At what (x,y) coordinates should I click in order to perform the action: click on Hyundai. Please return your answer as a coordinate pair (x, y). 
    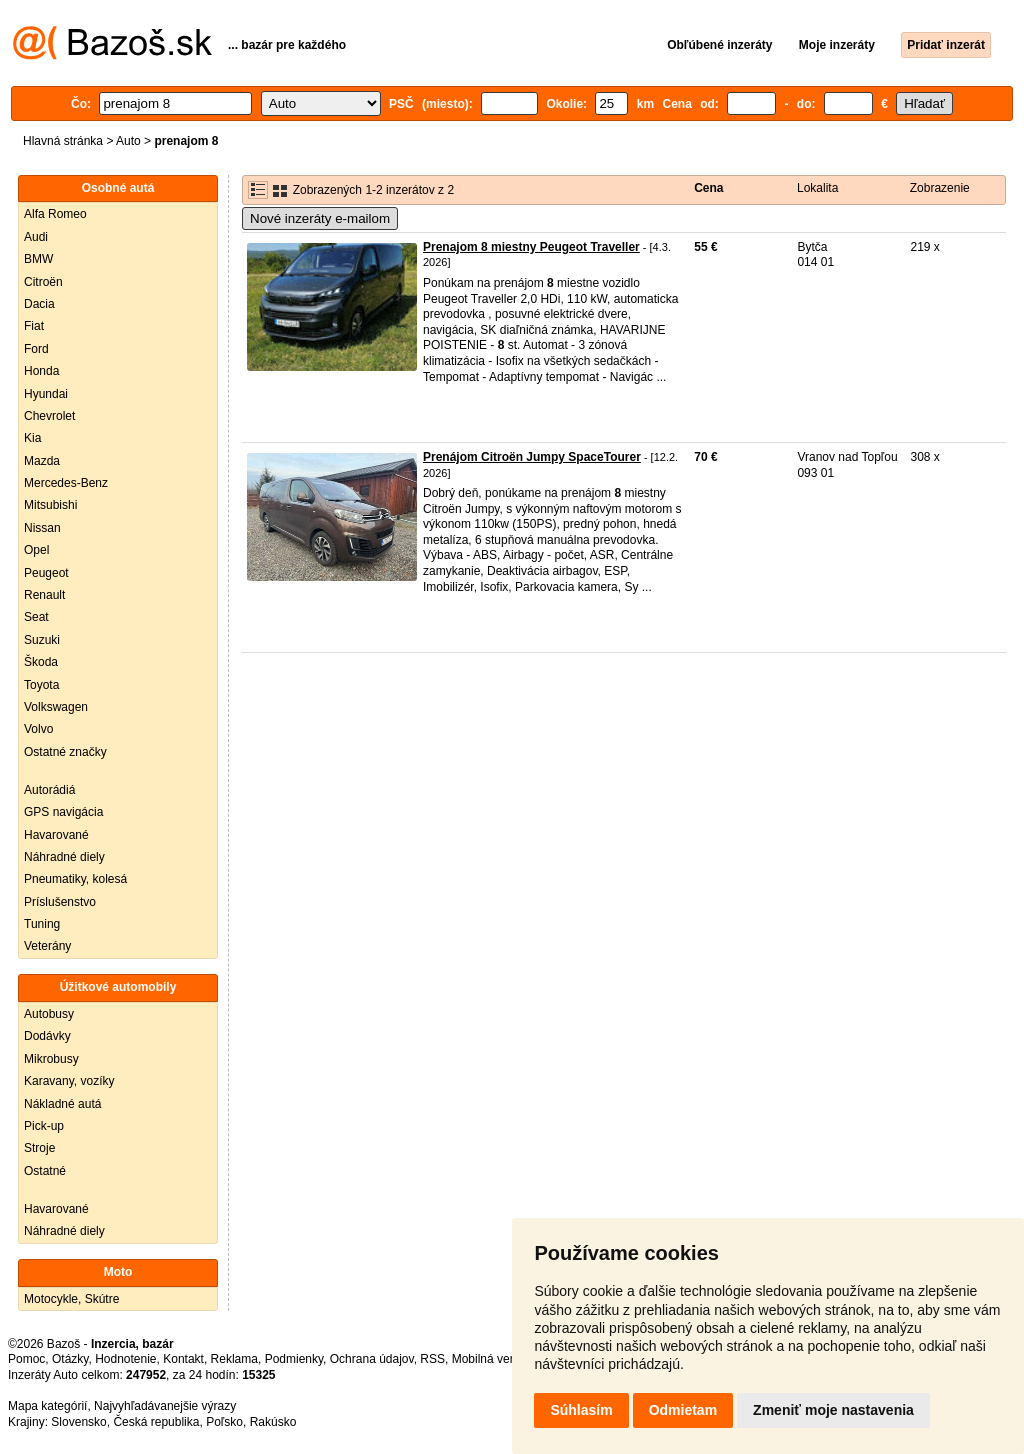
    Looking at the image, I should click on (46, 394).